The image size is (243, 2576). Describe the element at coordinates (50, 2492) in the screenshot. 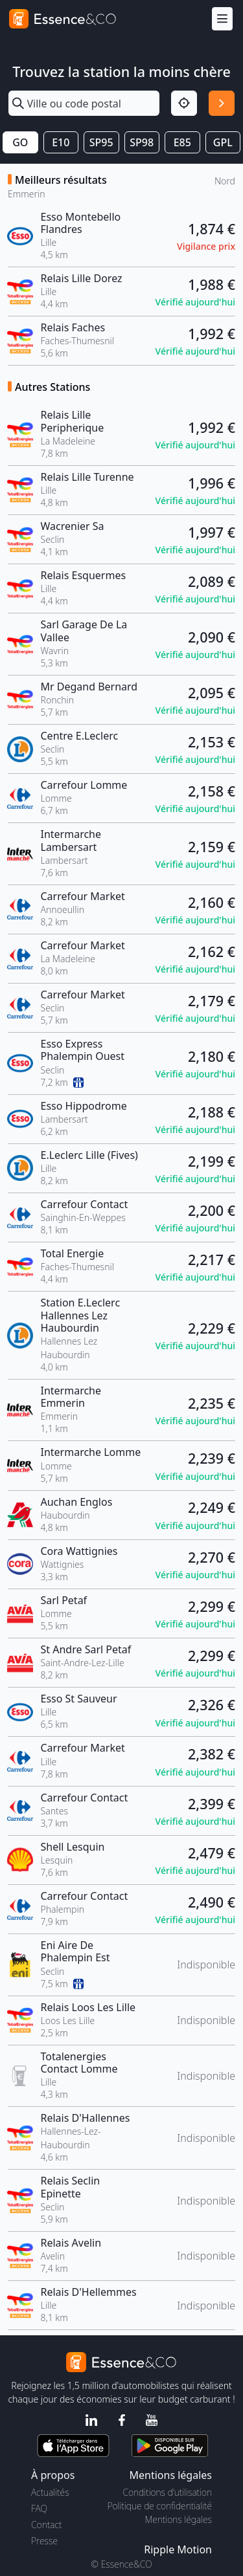

I see `Actualités` at that location.